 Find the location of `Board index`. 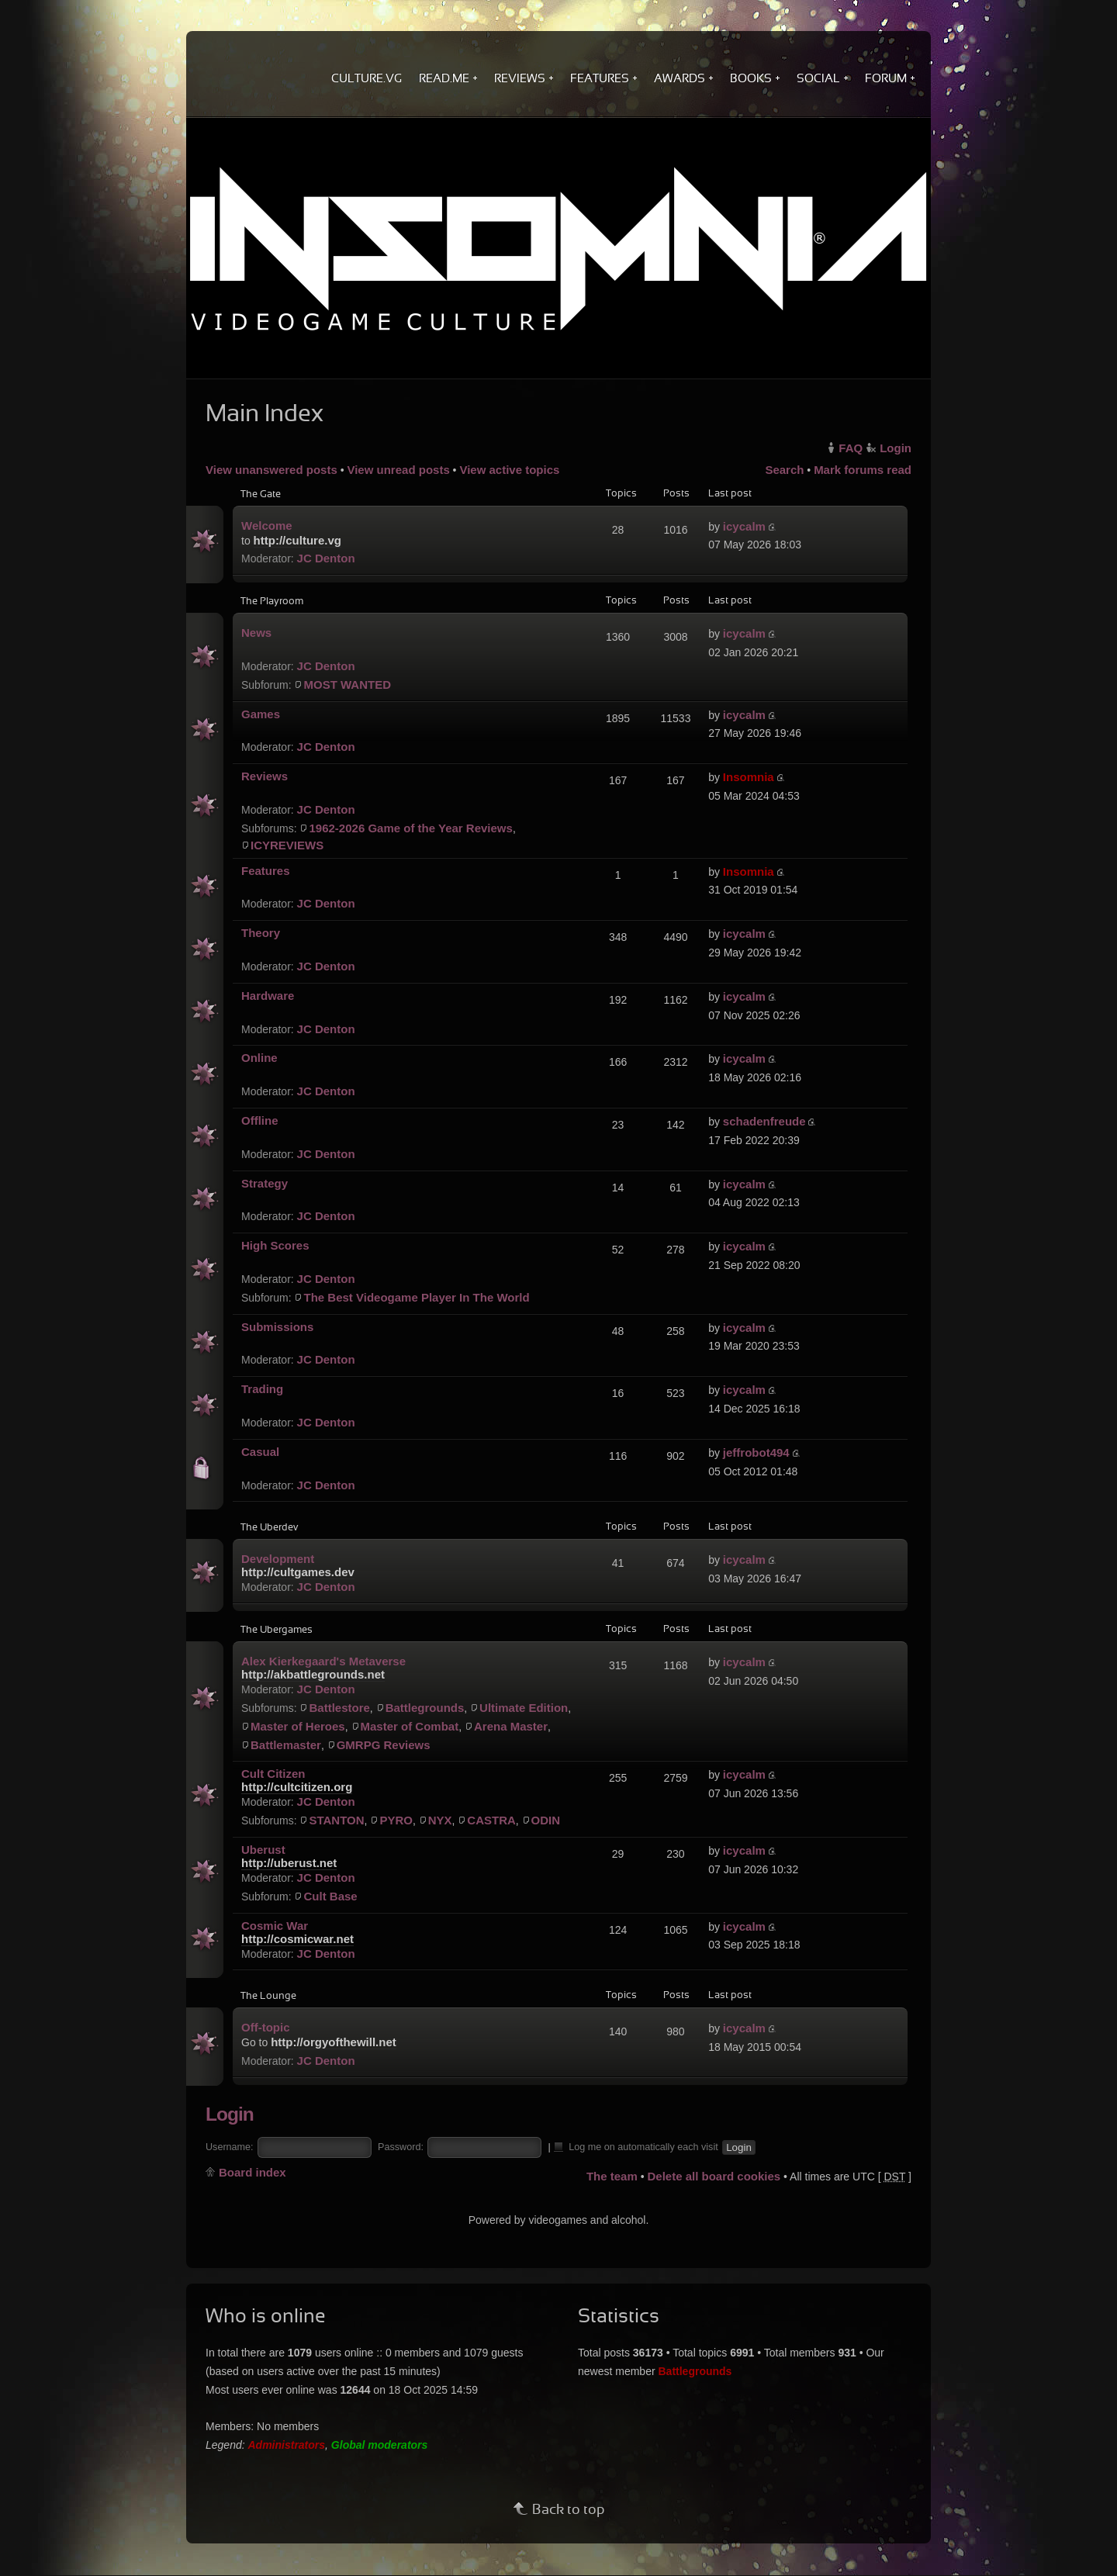

Board index is located at coordinates (252, 2172).